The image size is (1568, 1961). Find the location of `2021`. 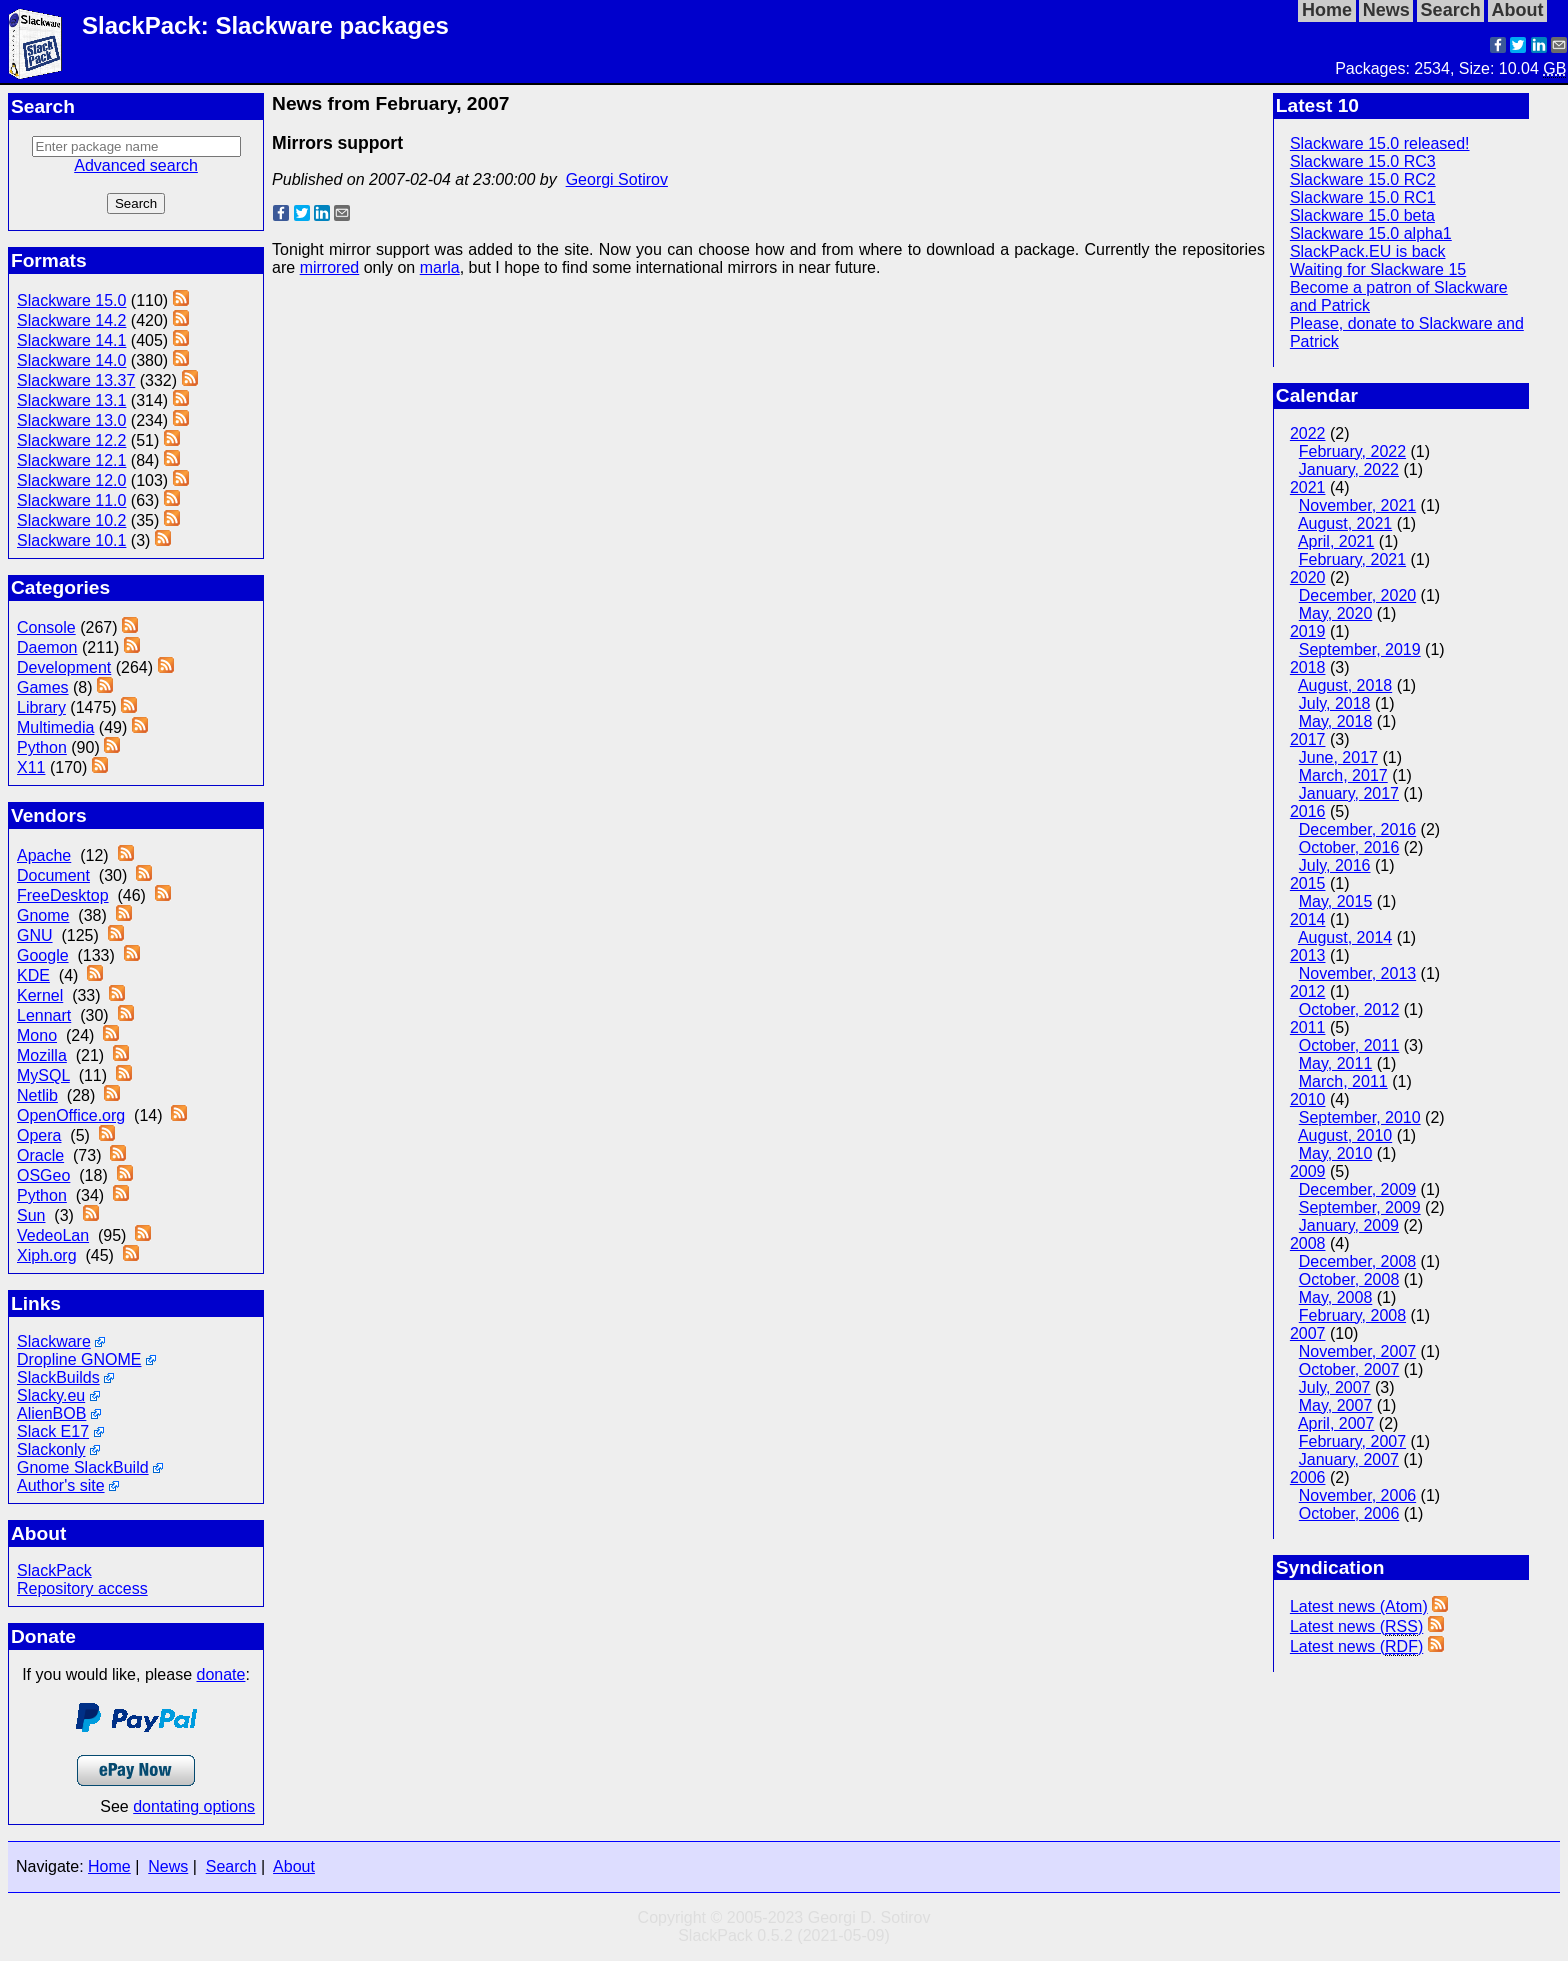

2021 is located at coordinates (1308, 487).